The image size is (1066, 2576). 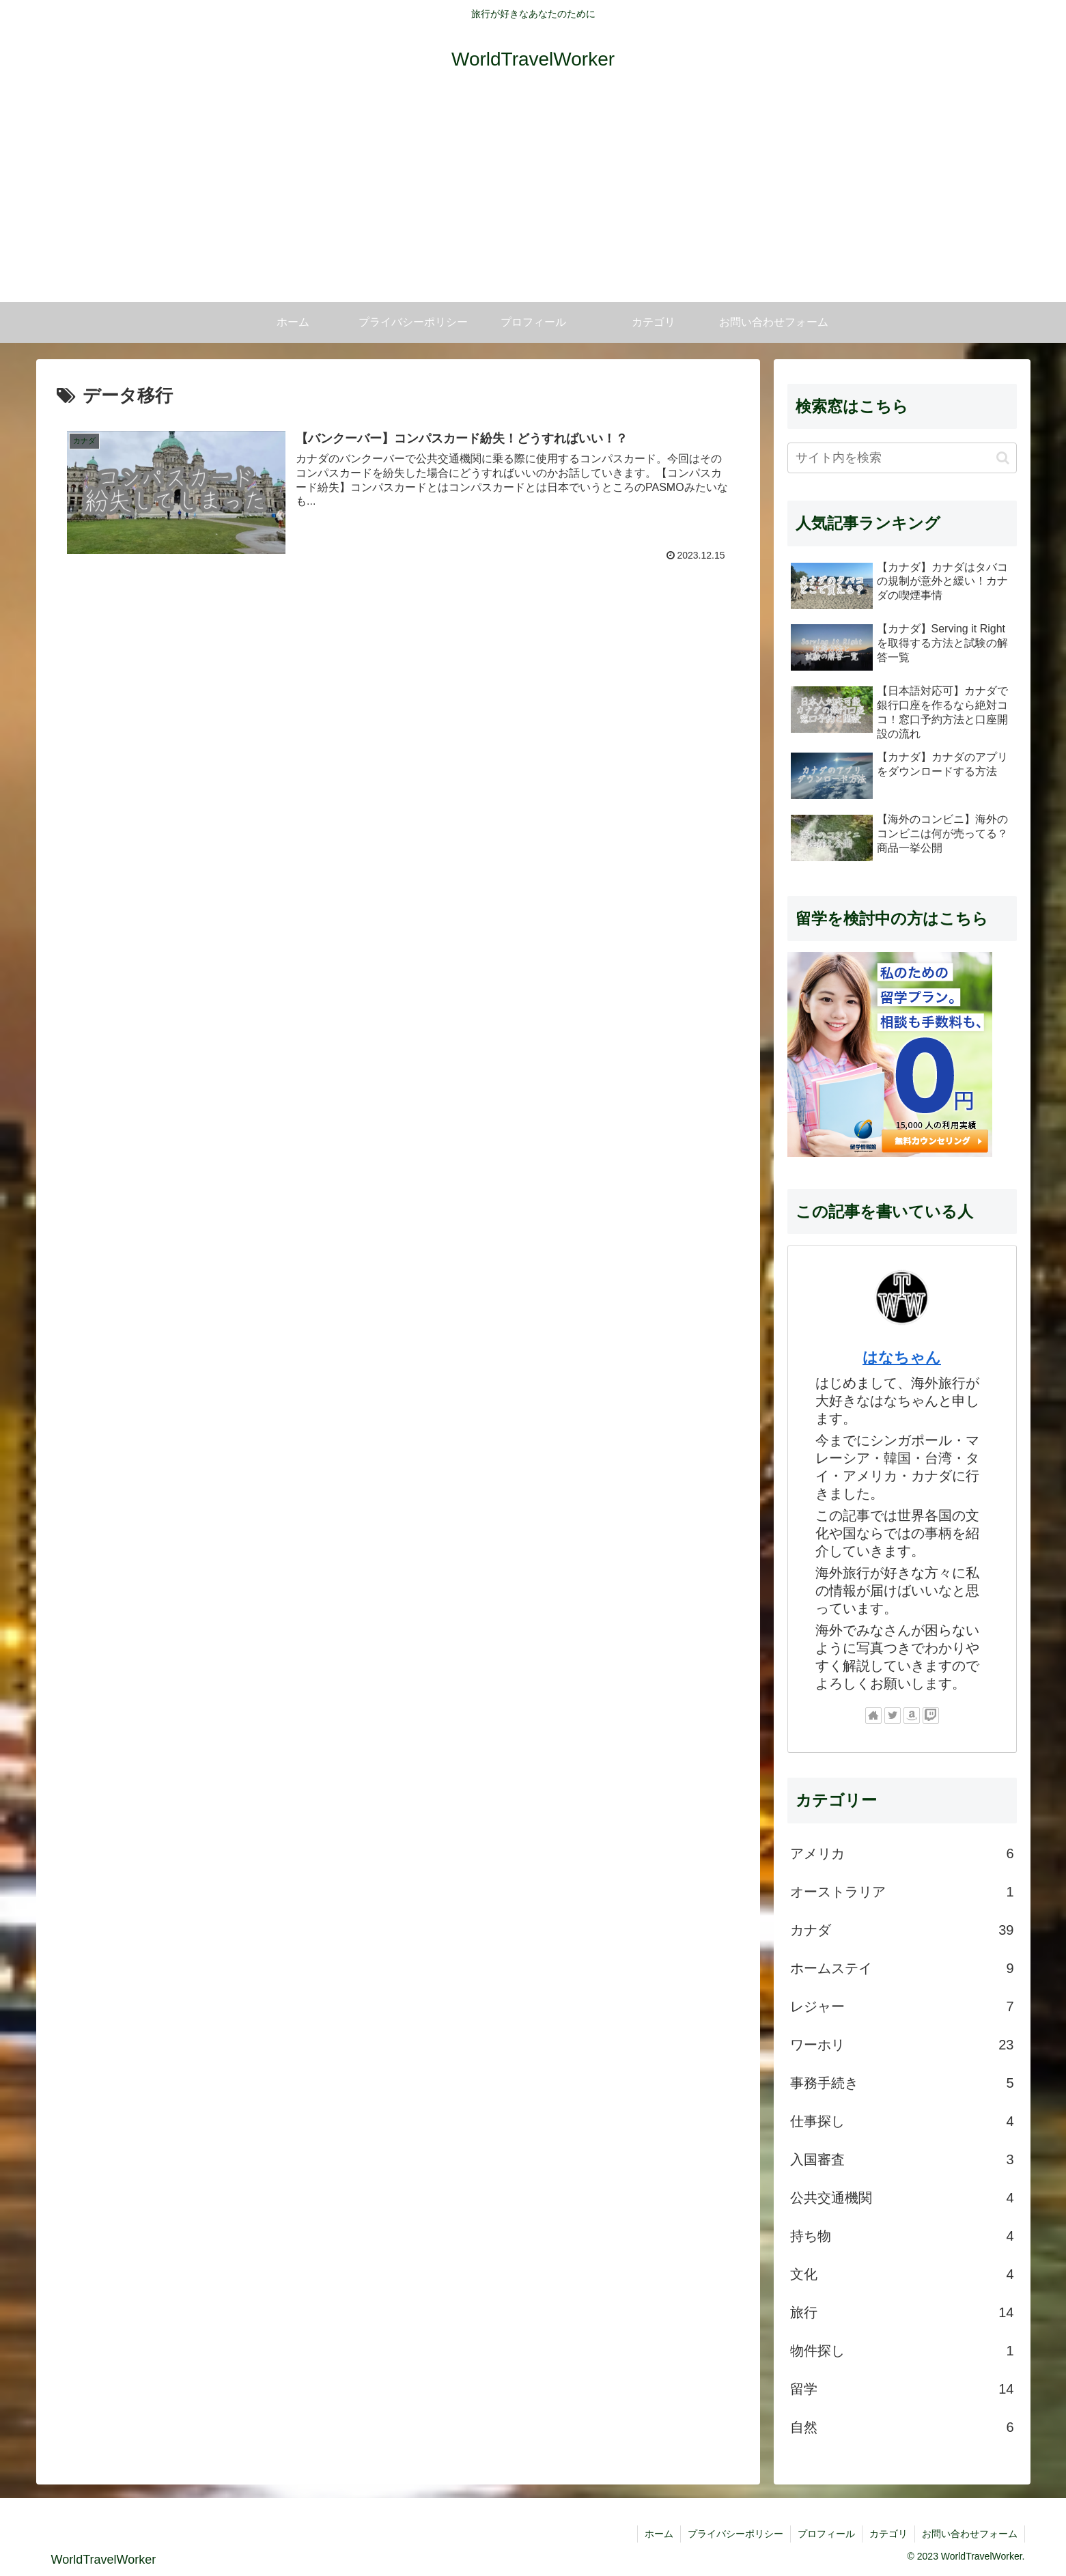 I want to click on 持ち物, so click(x=902, y=2236).